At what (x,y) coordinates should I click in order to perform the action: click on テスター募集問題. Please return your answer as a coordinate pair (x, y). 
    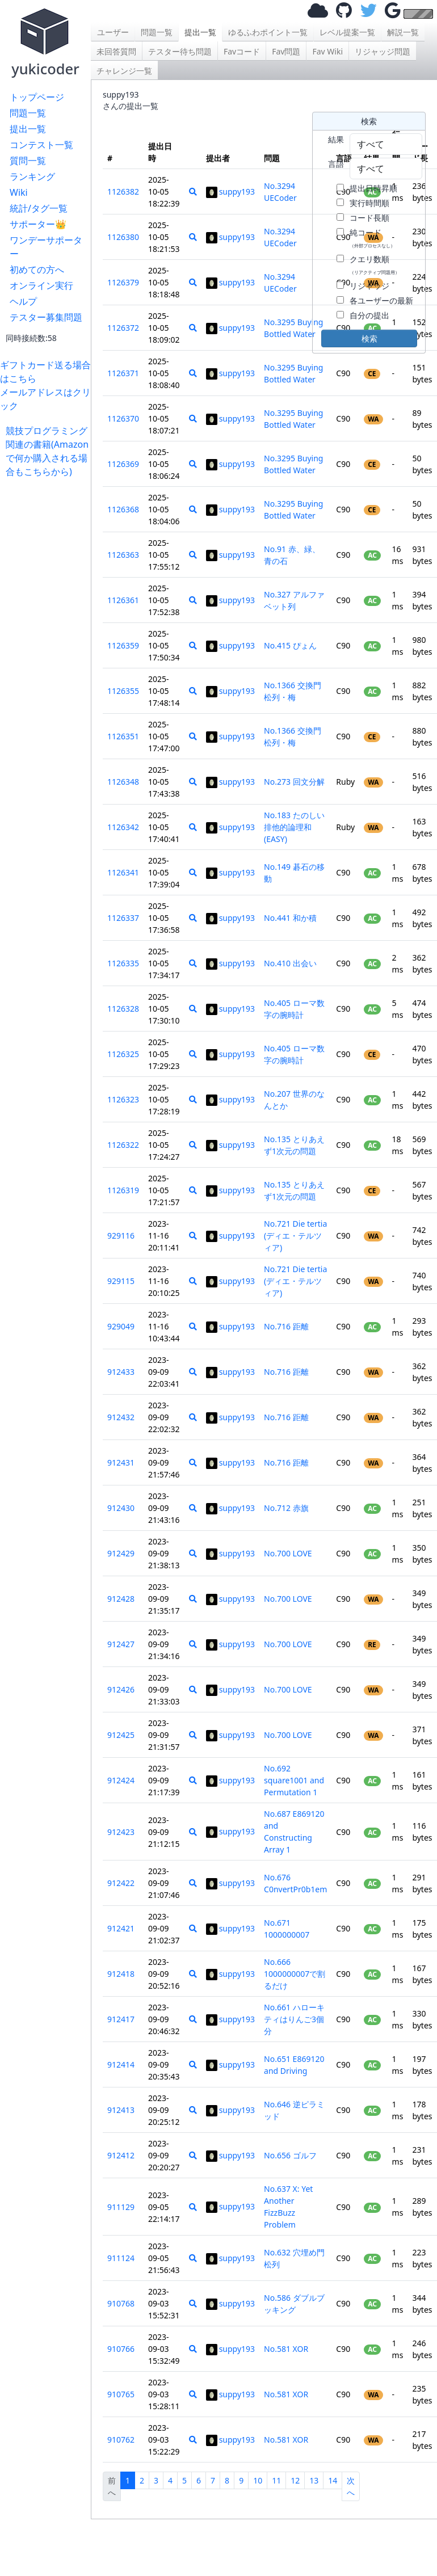
    Looking at the image, I should click on (46, 317).